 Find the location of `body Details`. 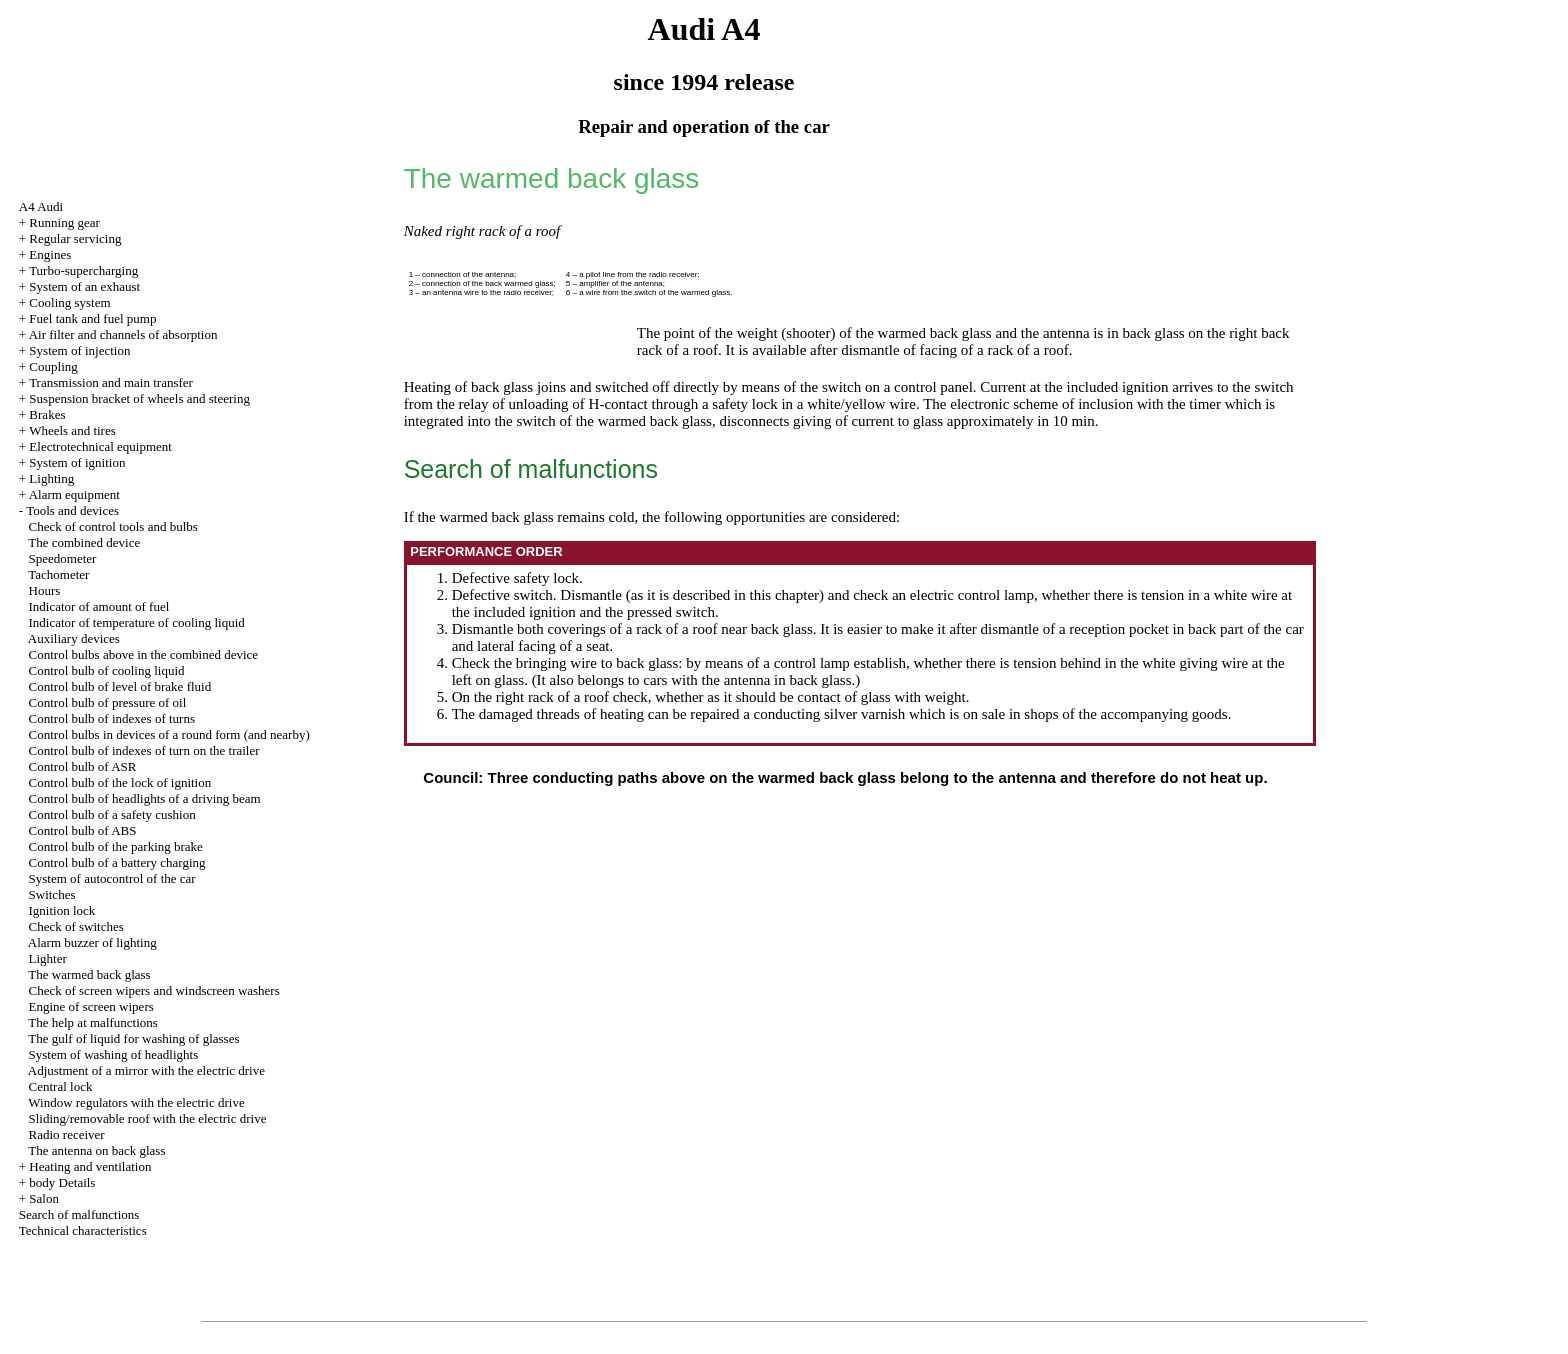

body Details is located at coordinates (62, 1182).